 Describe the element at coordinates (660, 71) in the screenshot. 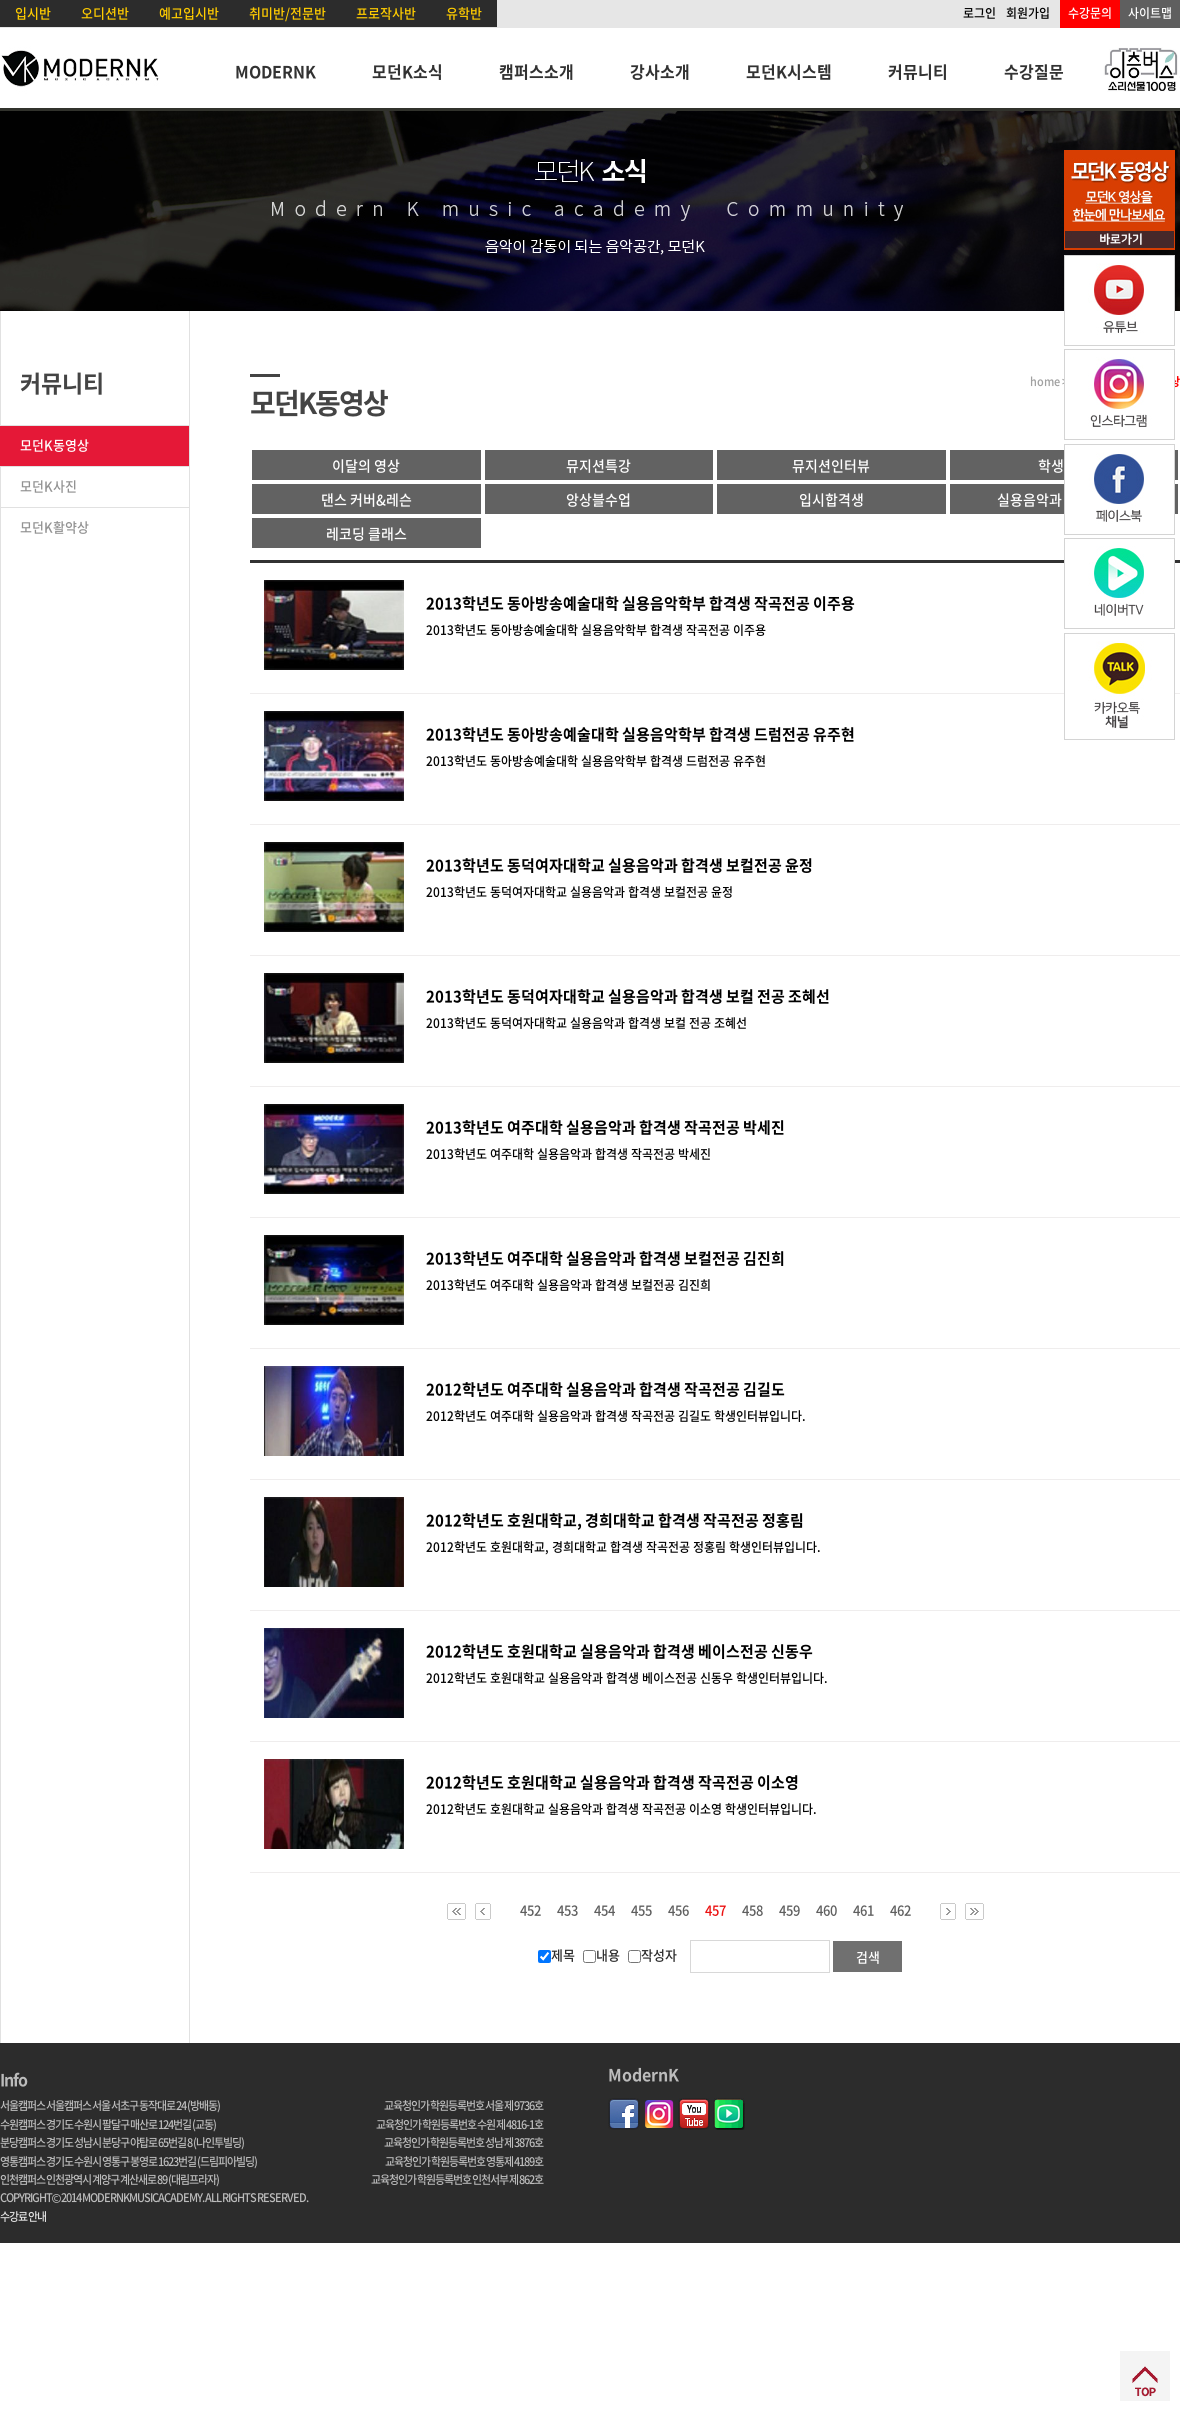

I see `강사소개` at that location.